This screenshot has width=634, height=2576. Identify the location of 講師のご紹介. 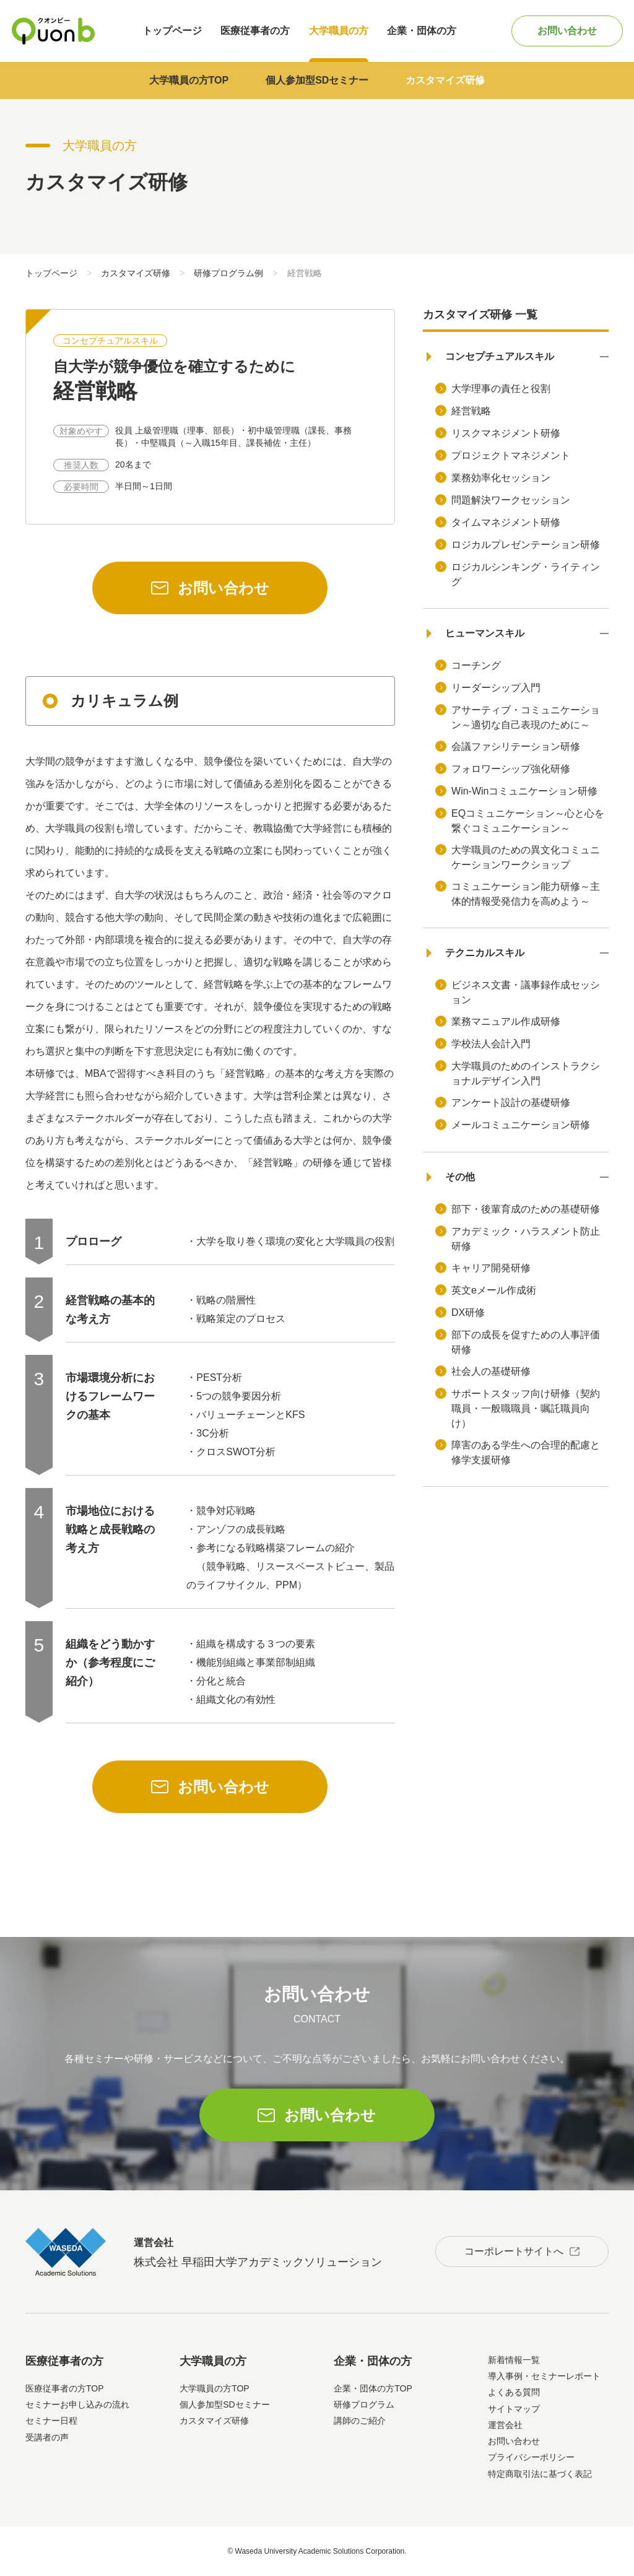
(360, 2421).